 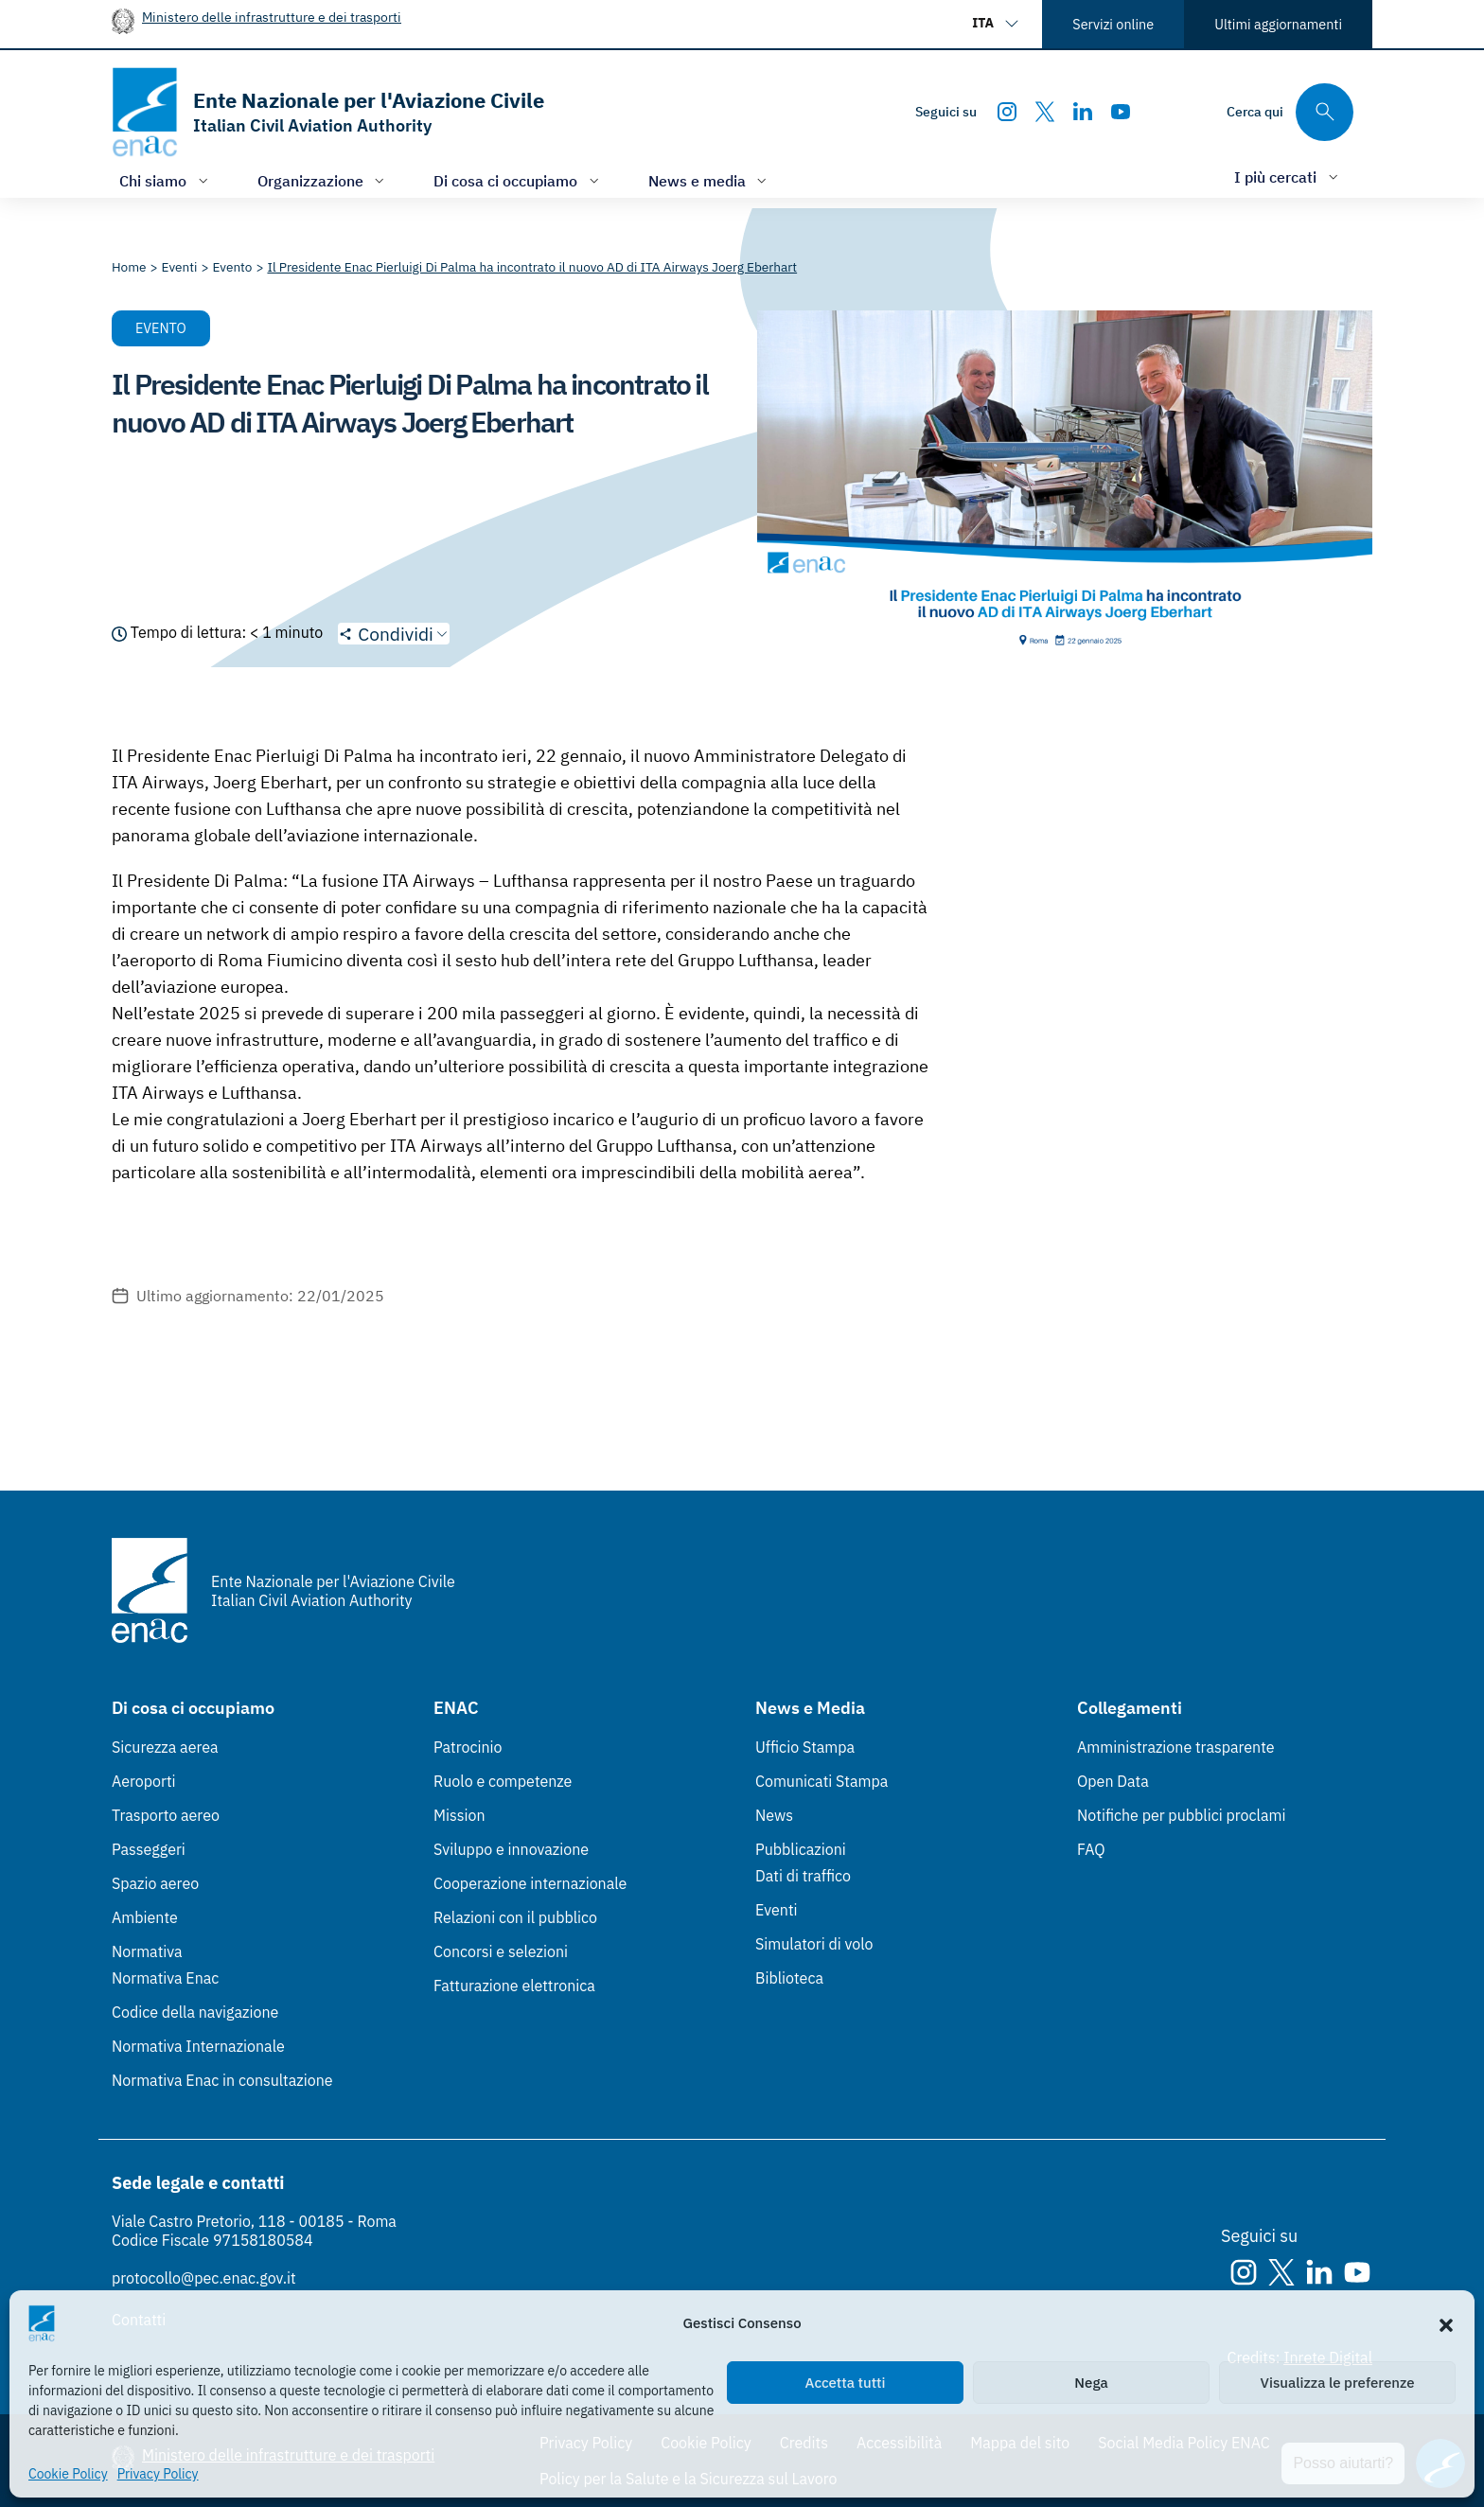 What do you see at coordinates (511, 1849) in the screenshot?
I see `Sviluppo e innovazione` at bounding box center [511, 1849].